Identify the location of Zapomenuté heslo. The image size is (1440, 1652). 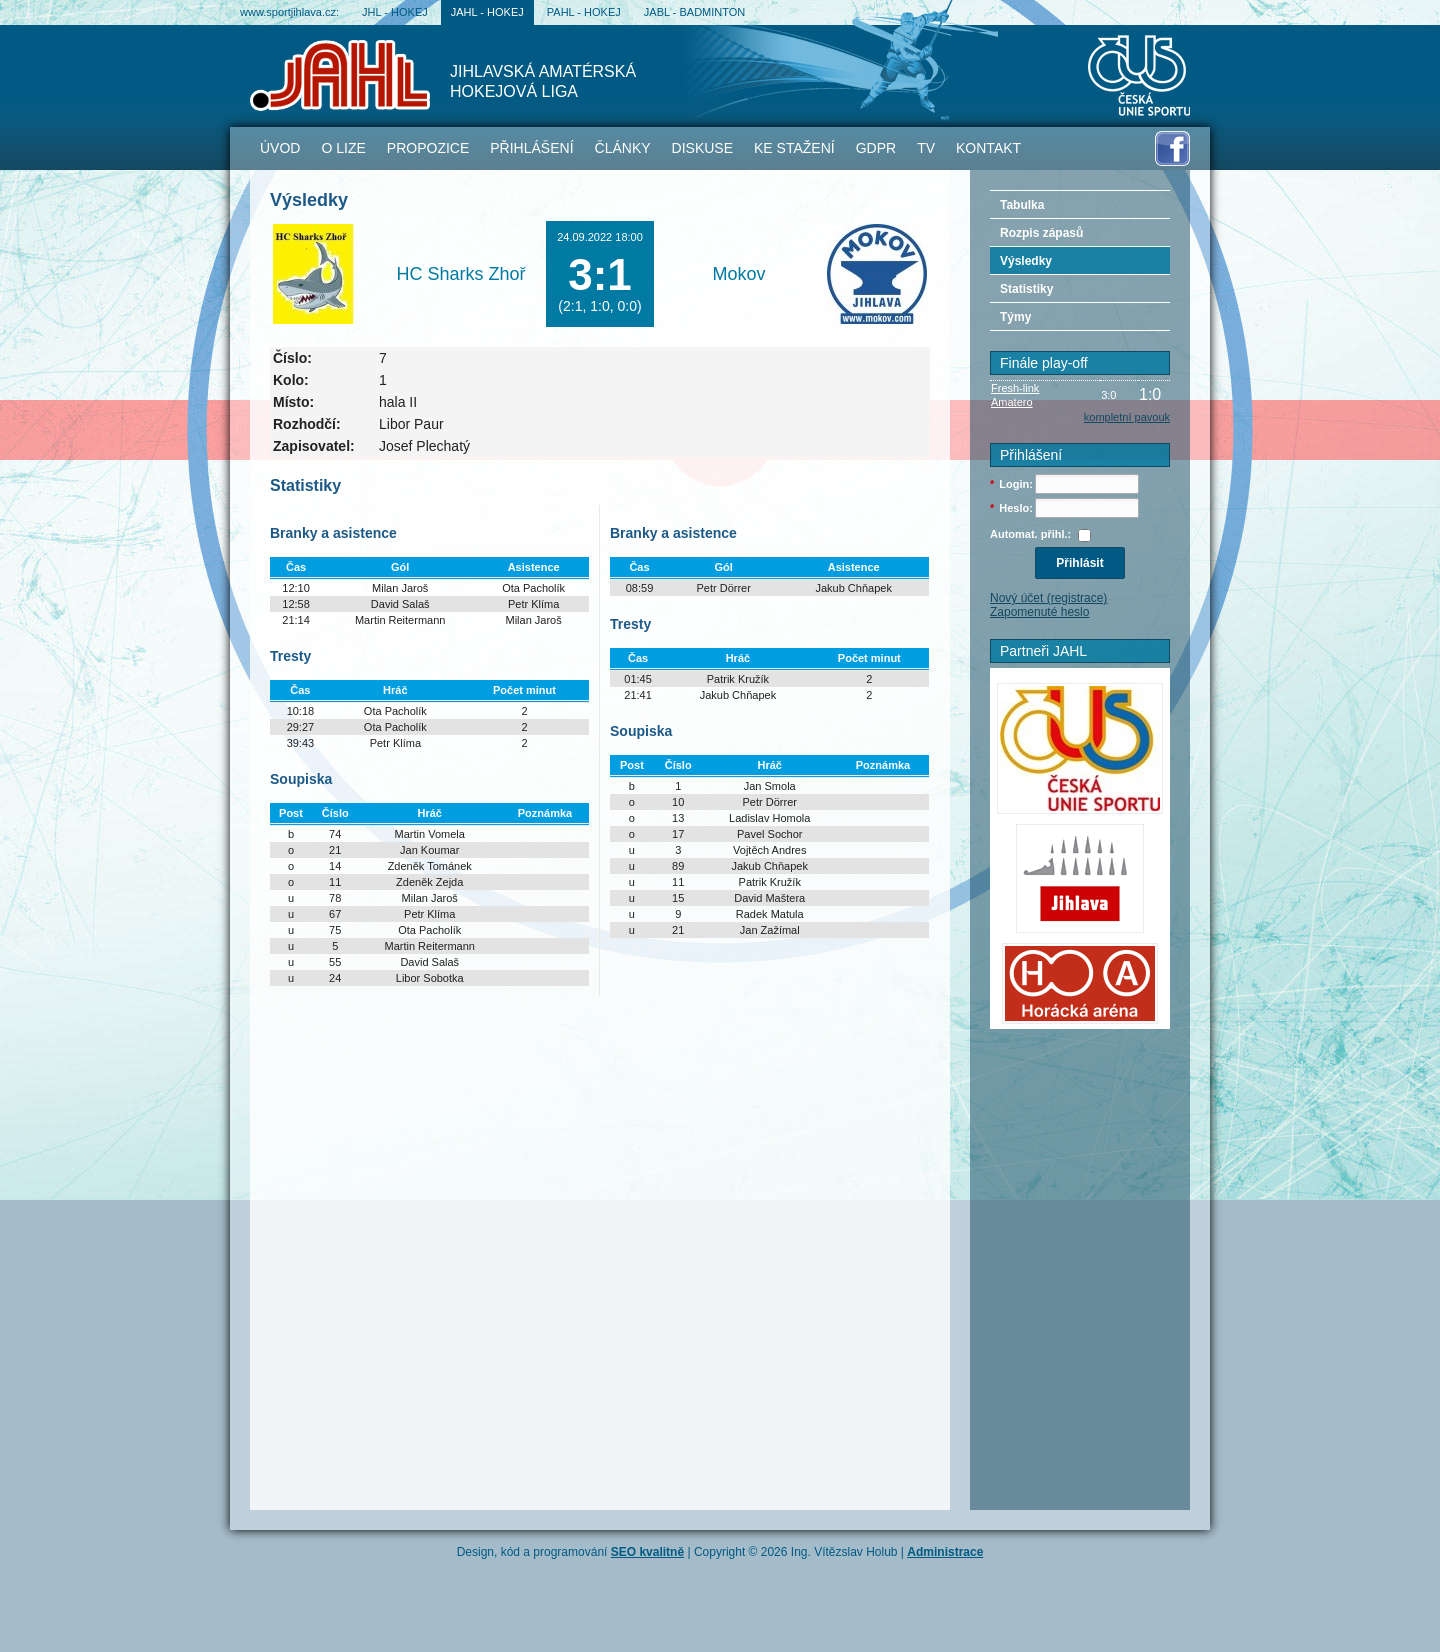
(1039, 612).